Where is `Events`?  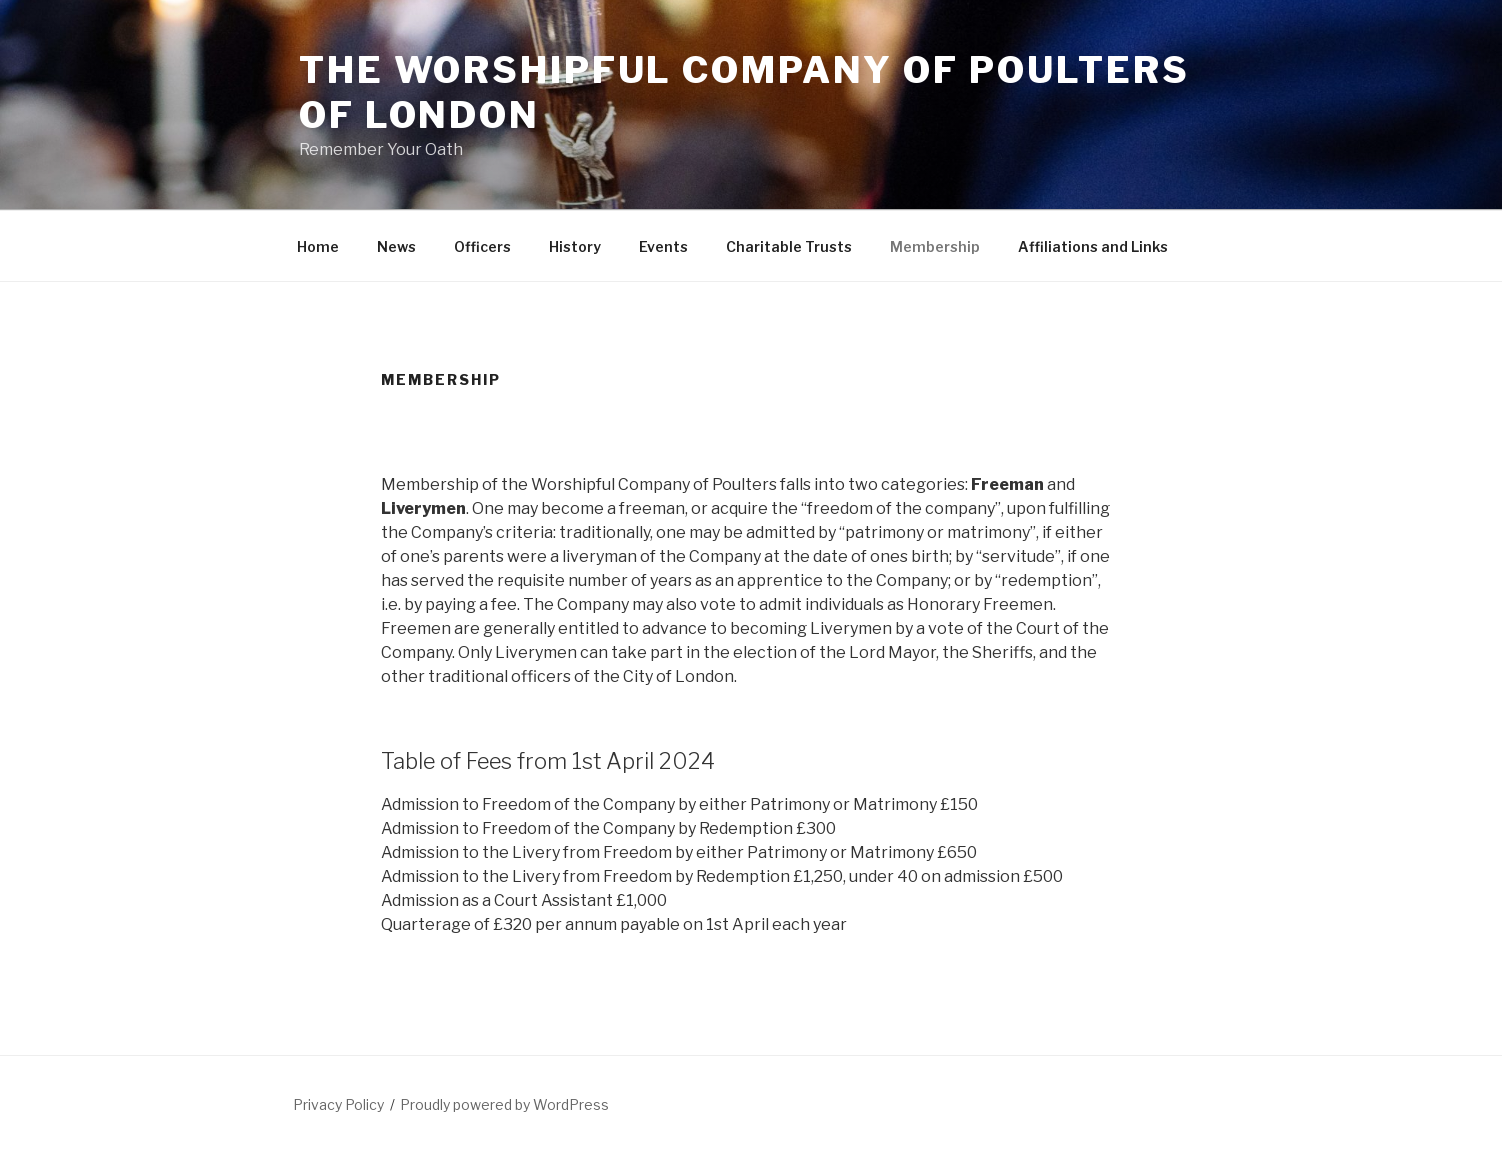 Events is located at coordinates (663, 246).